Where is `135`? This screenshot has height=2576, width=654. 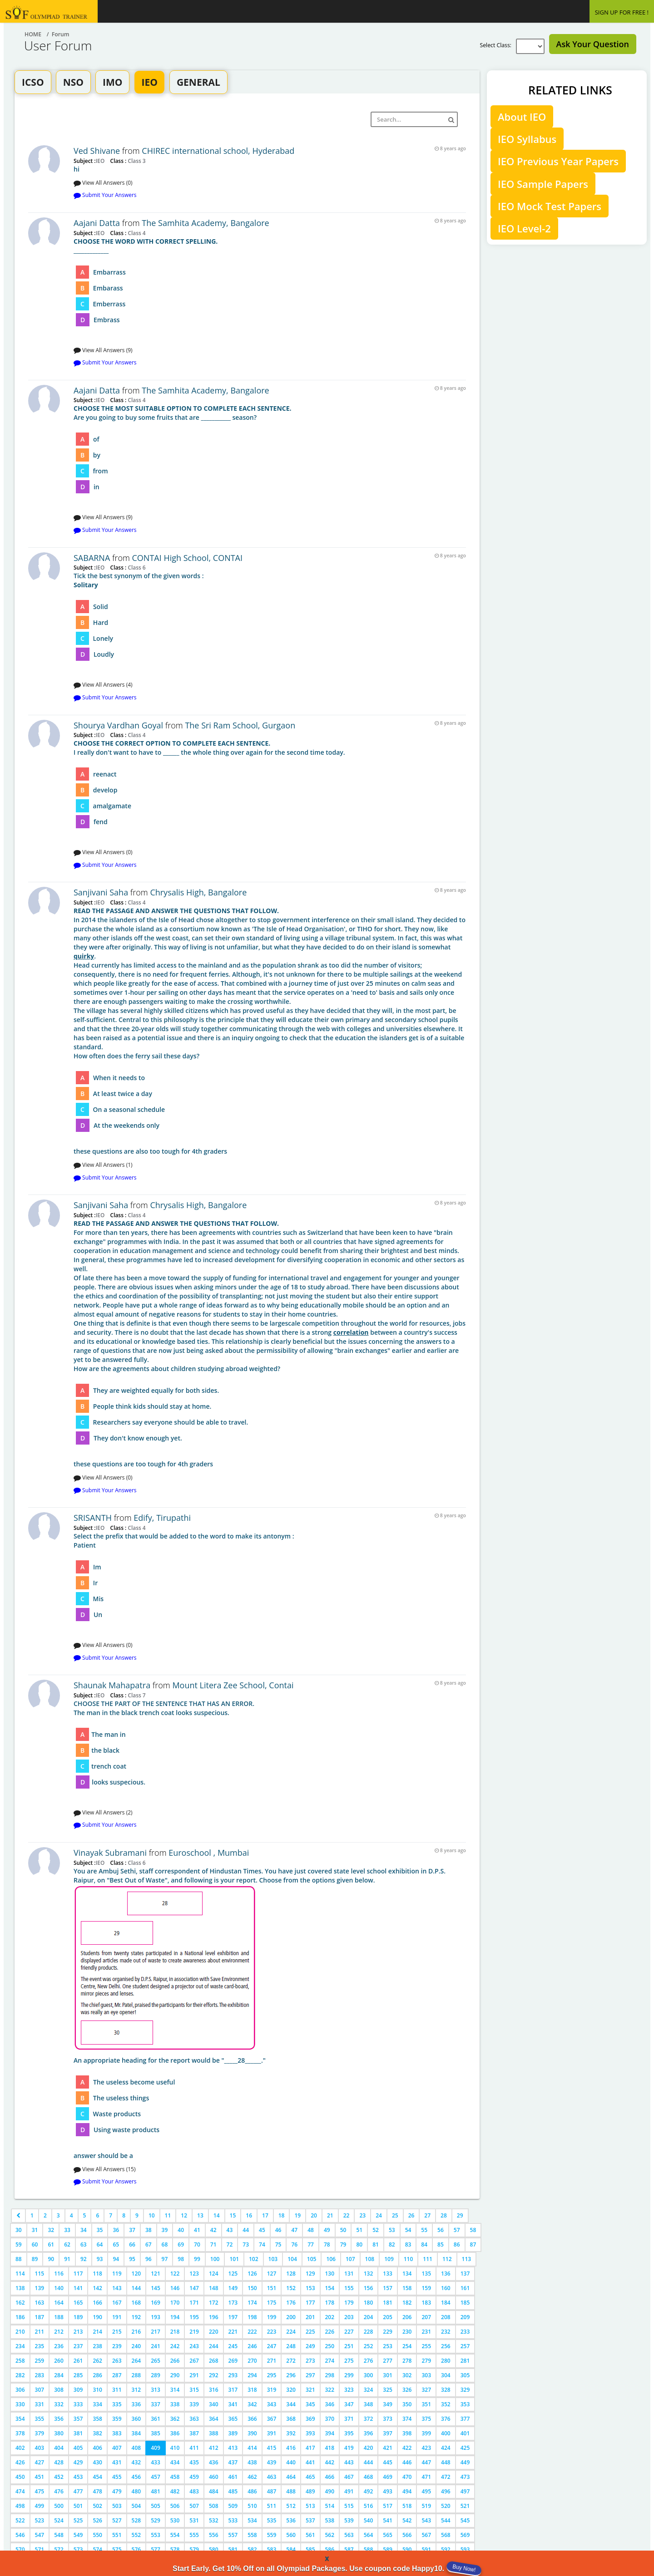 135 is located at coordinates (426, 2273).